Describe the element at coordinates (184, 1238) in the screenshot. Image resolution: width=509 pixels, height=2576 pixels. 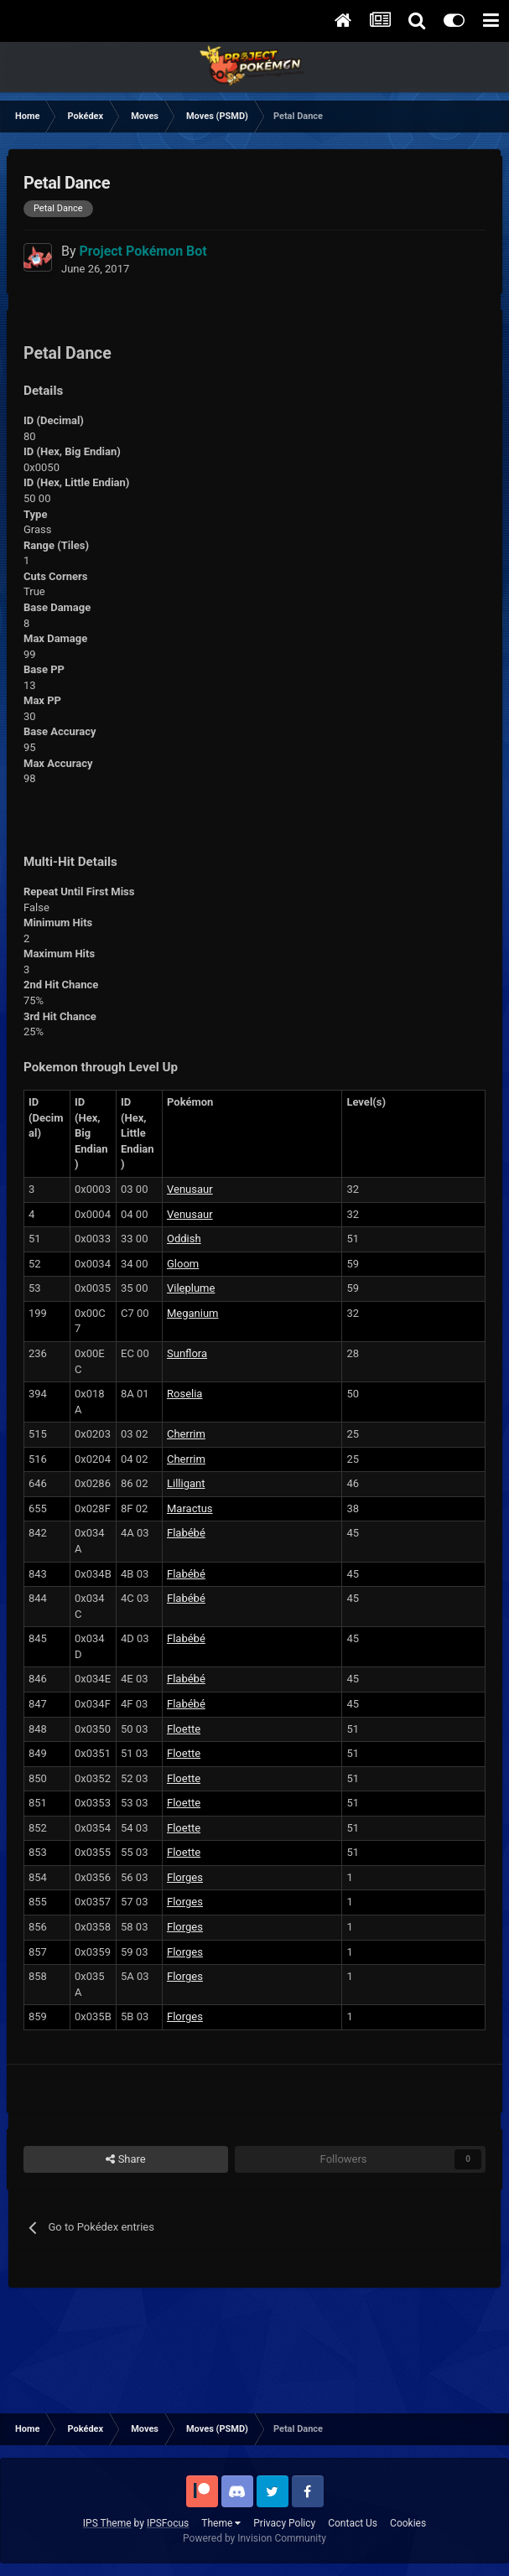
I see `Oddish` at that location.